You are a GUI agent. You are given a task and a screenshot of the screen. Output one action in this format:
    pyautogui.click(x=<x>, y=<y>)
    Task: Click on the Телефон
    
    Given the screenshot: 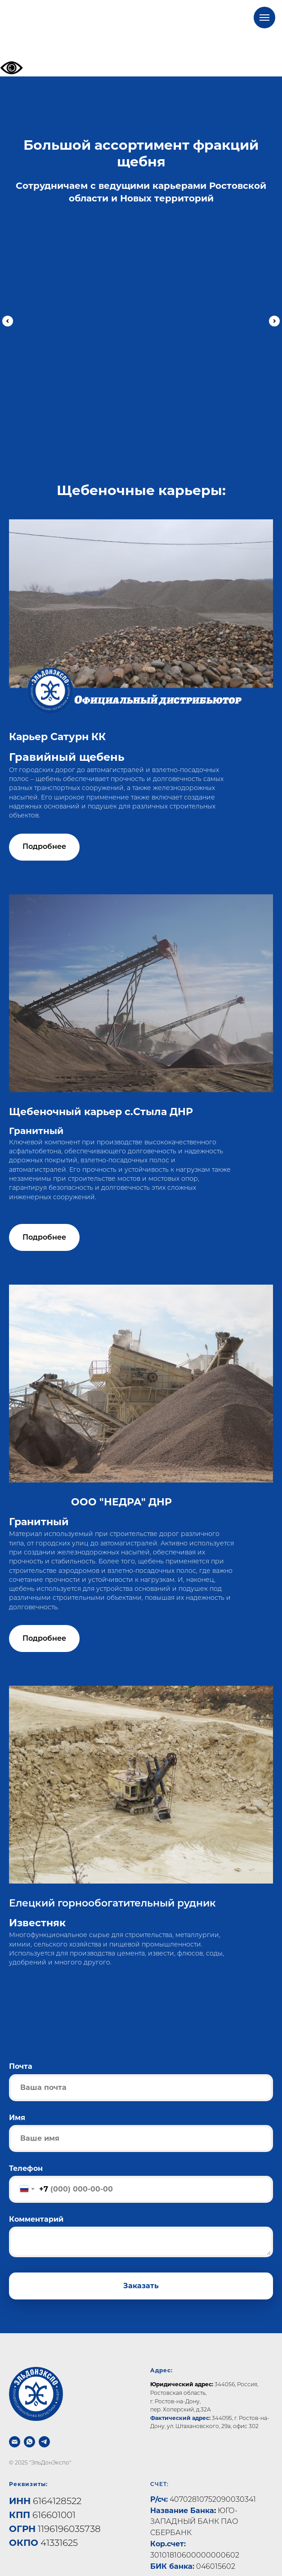 What is the action you would take?
    pyautogui.click(x=26, y=2152)
    